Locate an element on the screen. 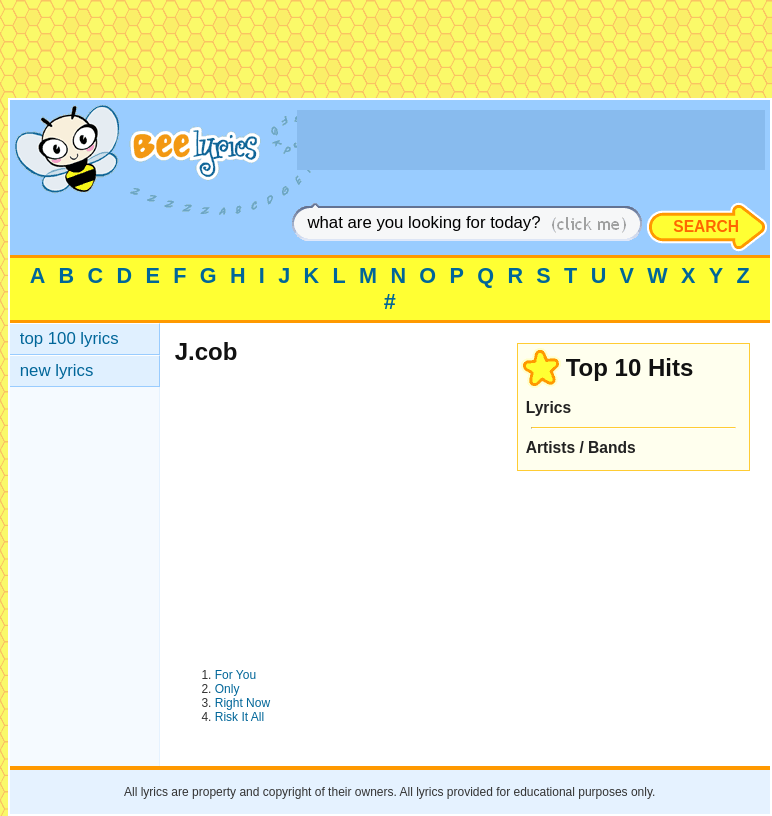 The height and width of the screenshot is (816, 772). [Advertisement] is located at coordinates (386, 53).